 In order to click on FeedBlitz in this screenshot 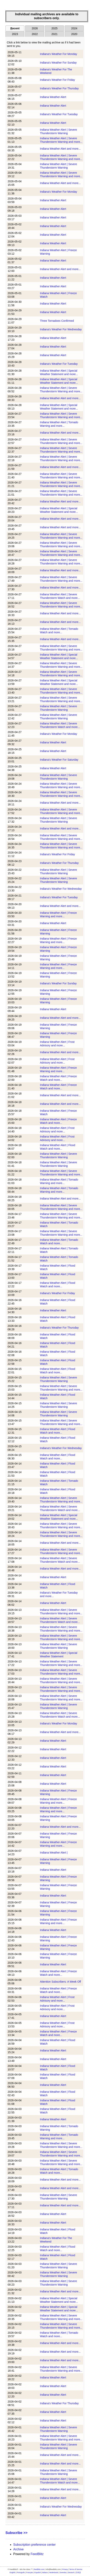, I will do `click(37, 2554)`.